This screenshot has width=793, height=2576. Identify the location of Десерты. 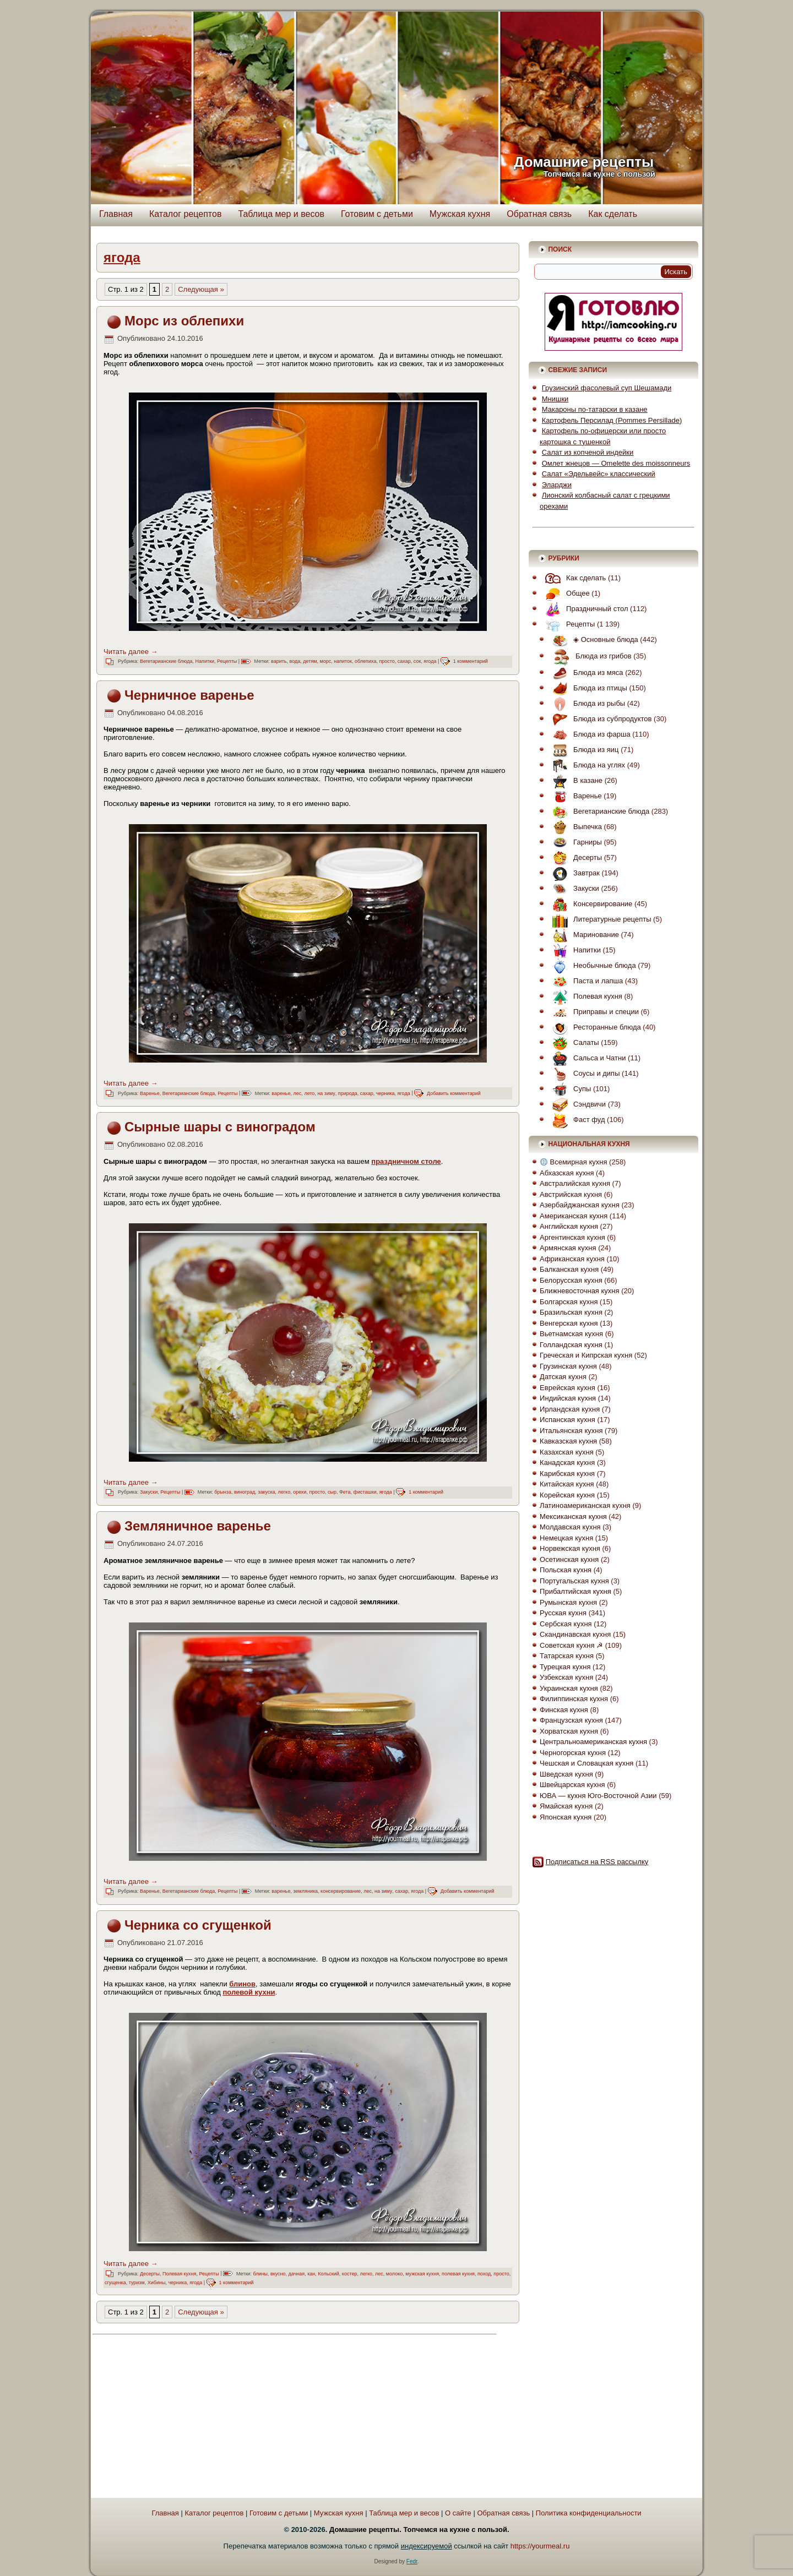
(150, 2274).